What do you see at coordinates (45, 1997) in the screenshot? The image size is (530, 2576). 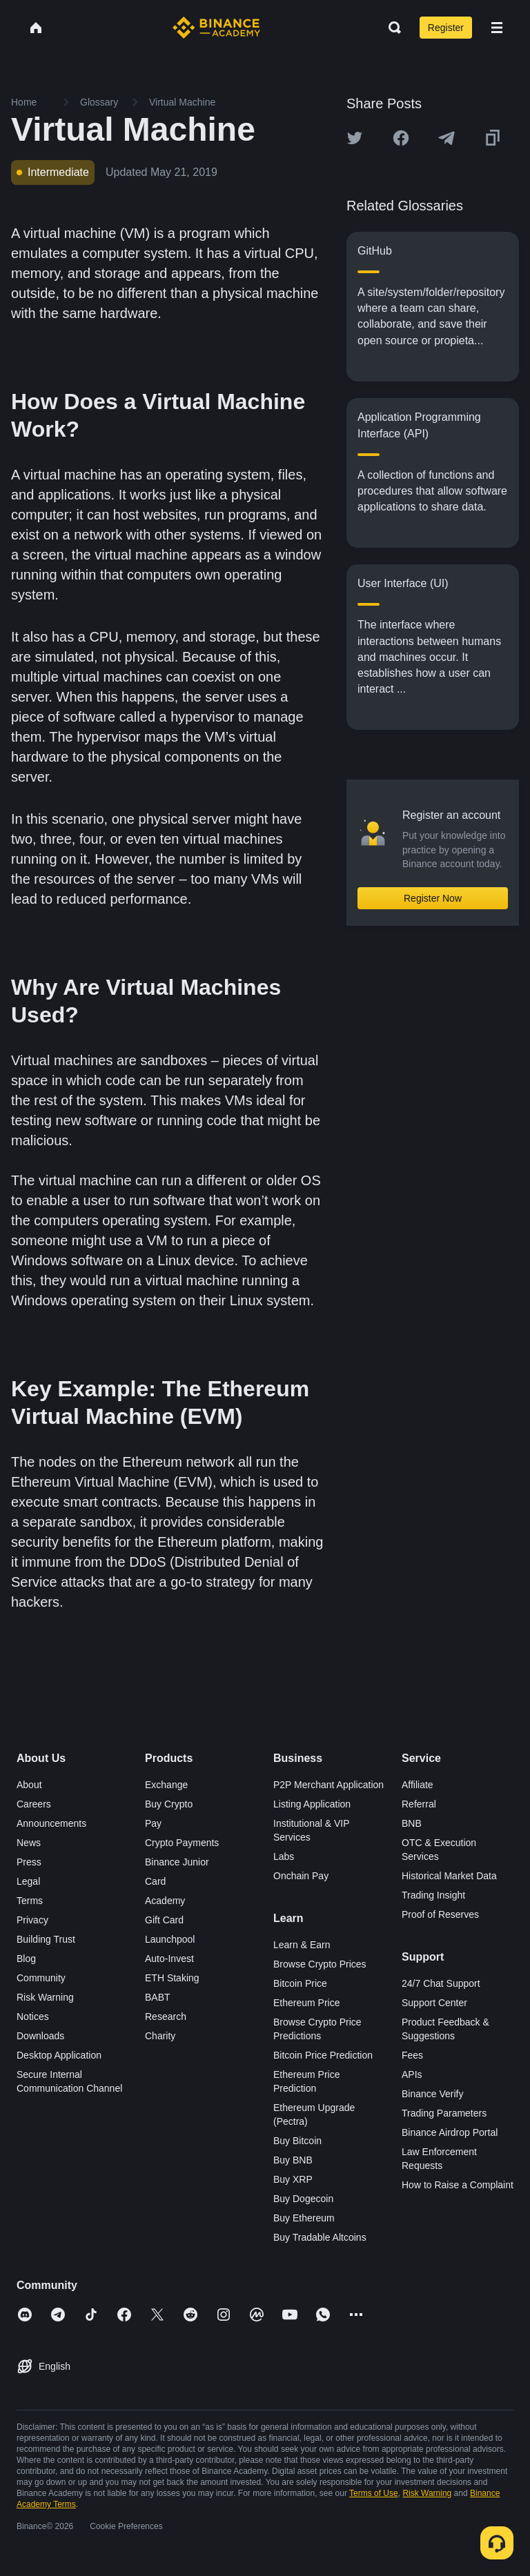 I see `Risk Warning` at bounding box center [45, 1997].